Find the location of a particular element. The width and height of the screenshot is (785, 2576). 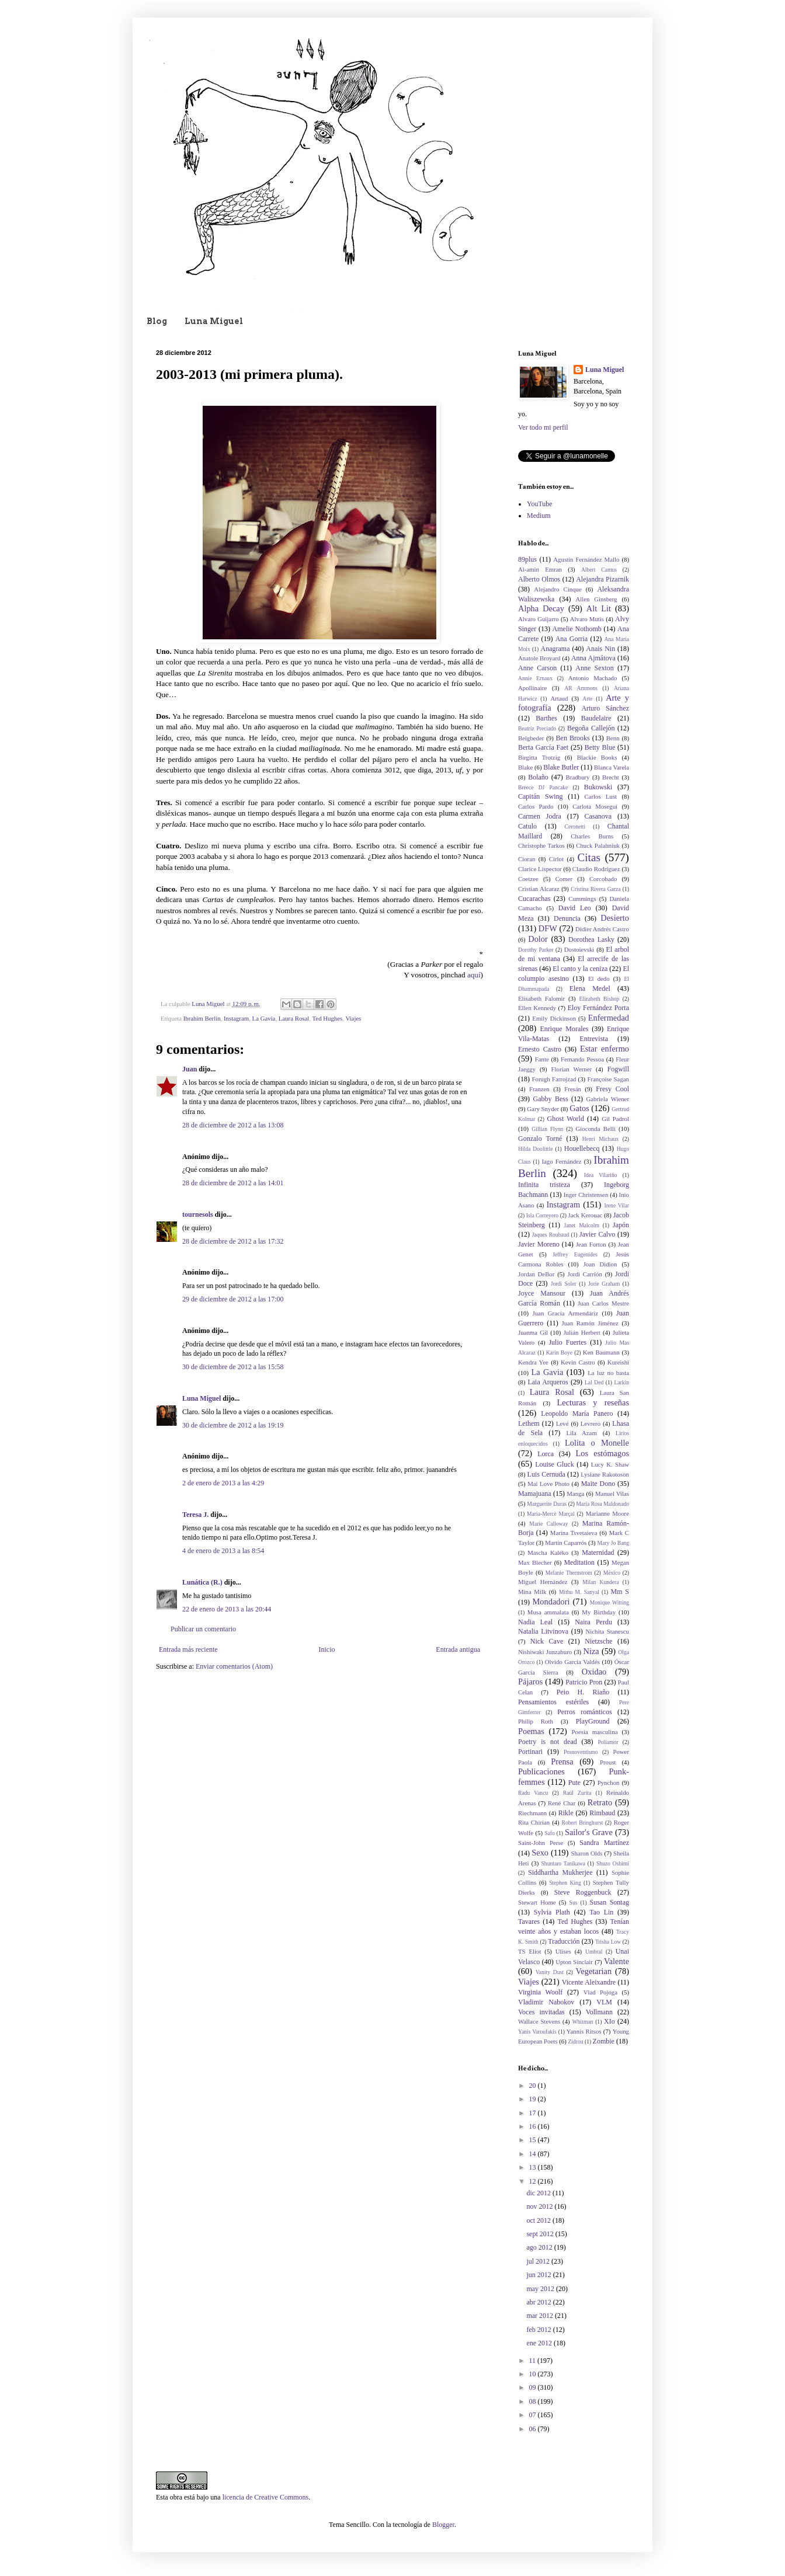

Los estómagos is located at coordinates (602, 1453).